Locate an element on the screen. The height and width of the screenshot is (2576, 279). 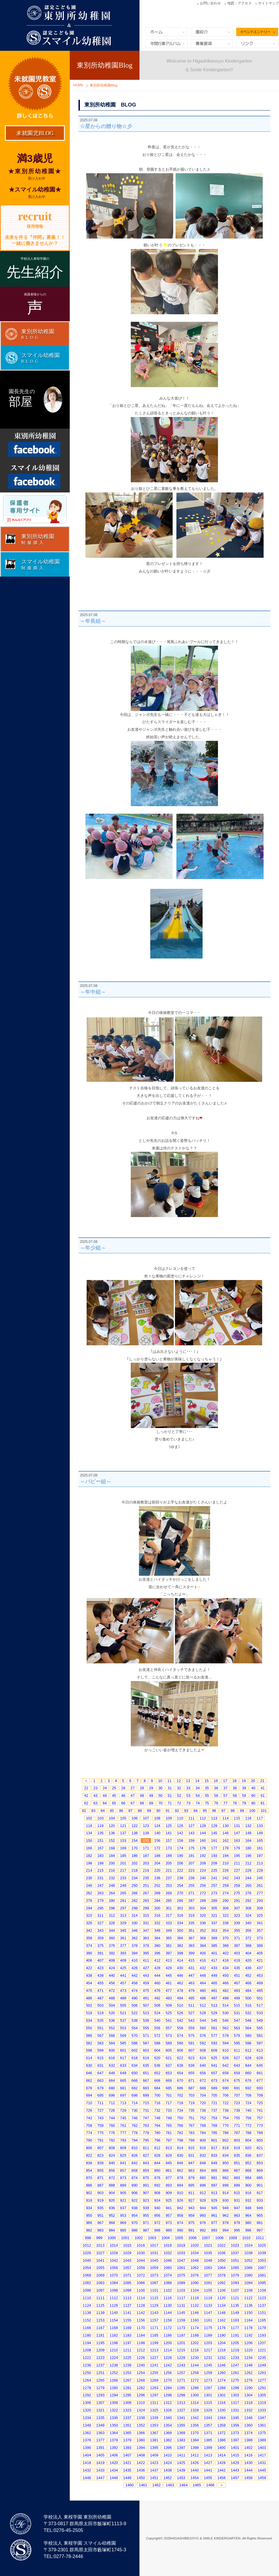
1372 is located at coordinates (221, 2433).